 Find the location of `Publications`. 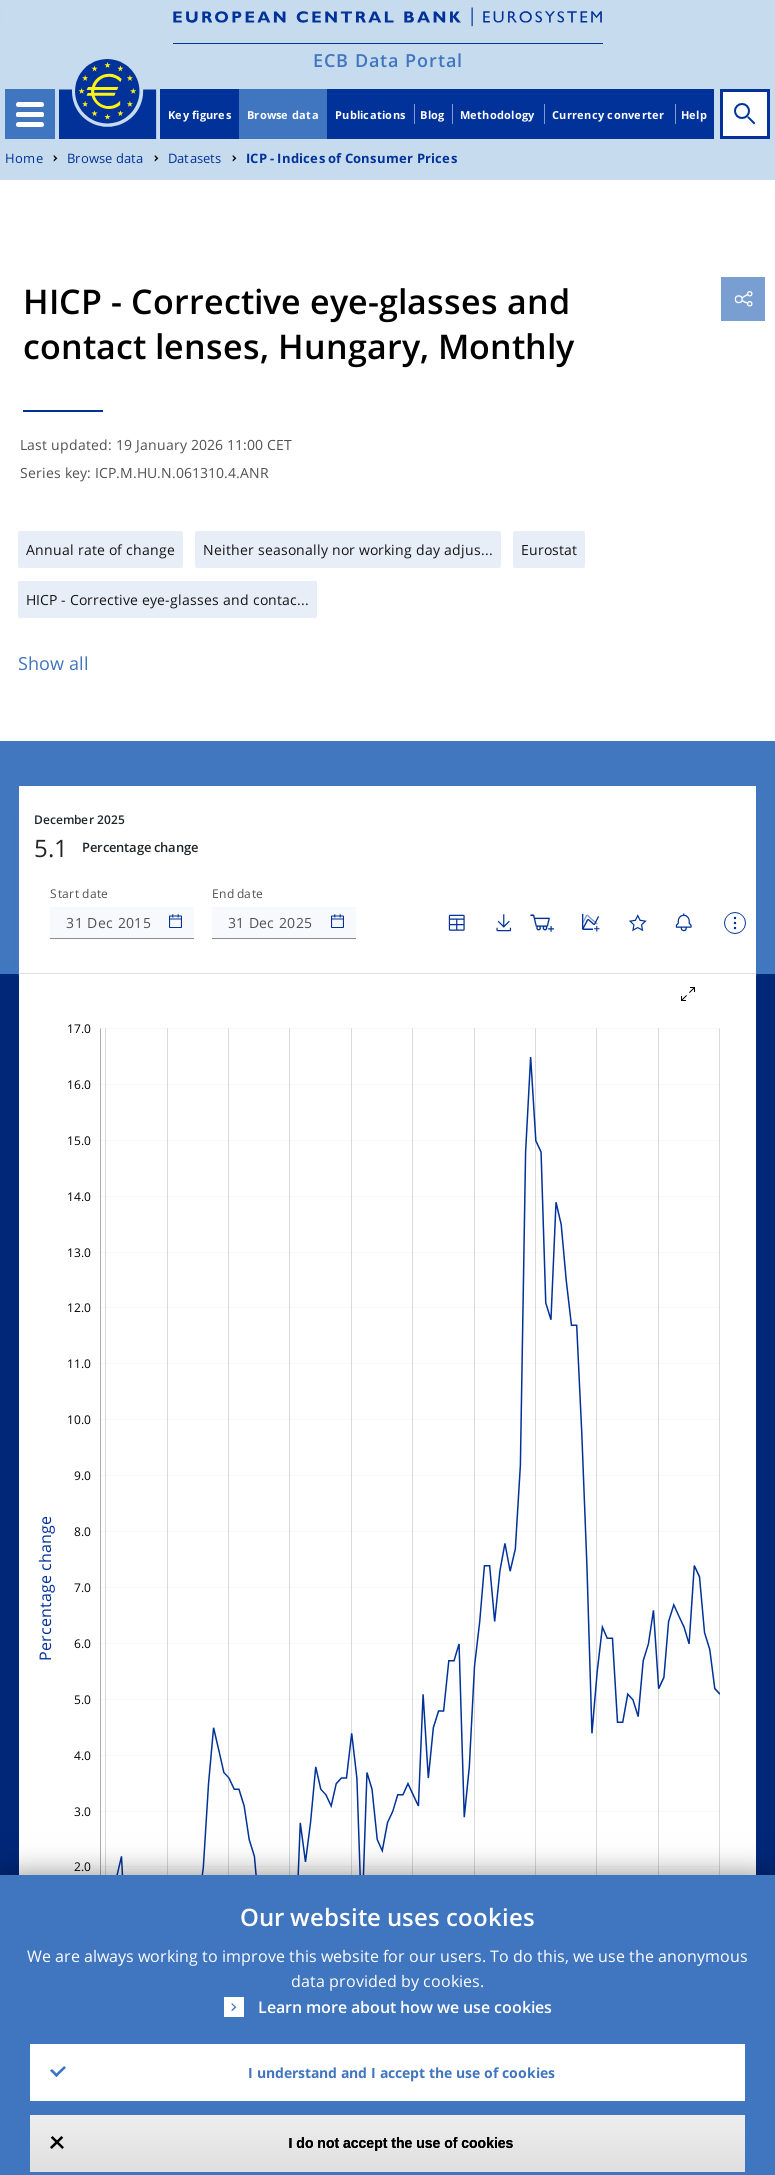

Publications is located at coordinates (370, 114).